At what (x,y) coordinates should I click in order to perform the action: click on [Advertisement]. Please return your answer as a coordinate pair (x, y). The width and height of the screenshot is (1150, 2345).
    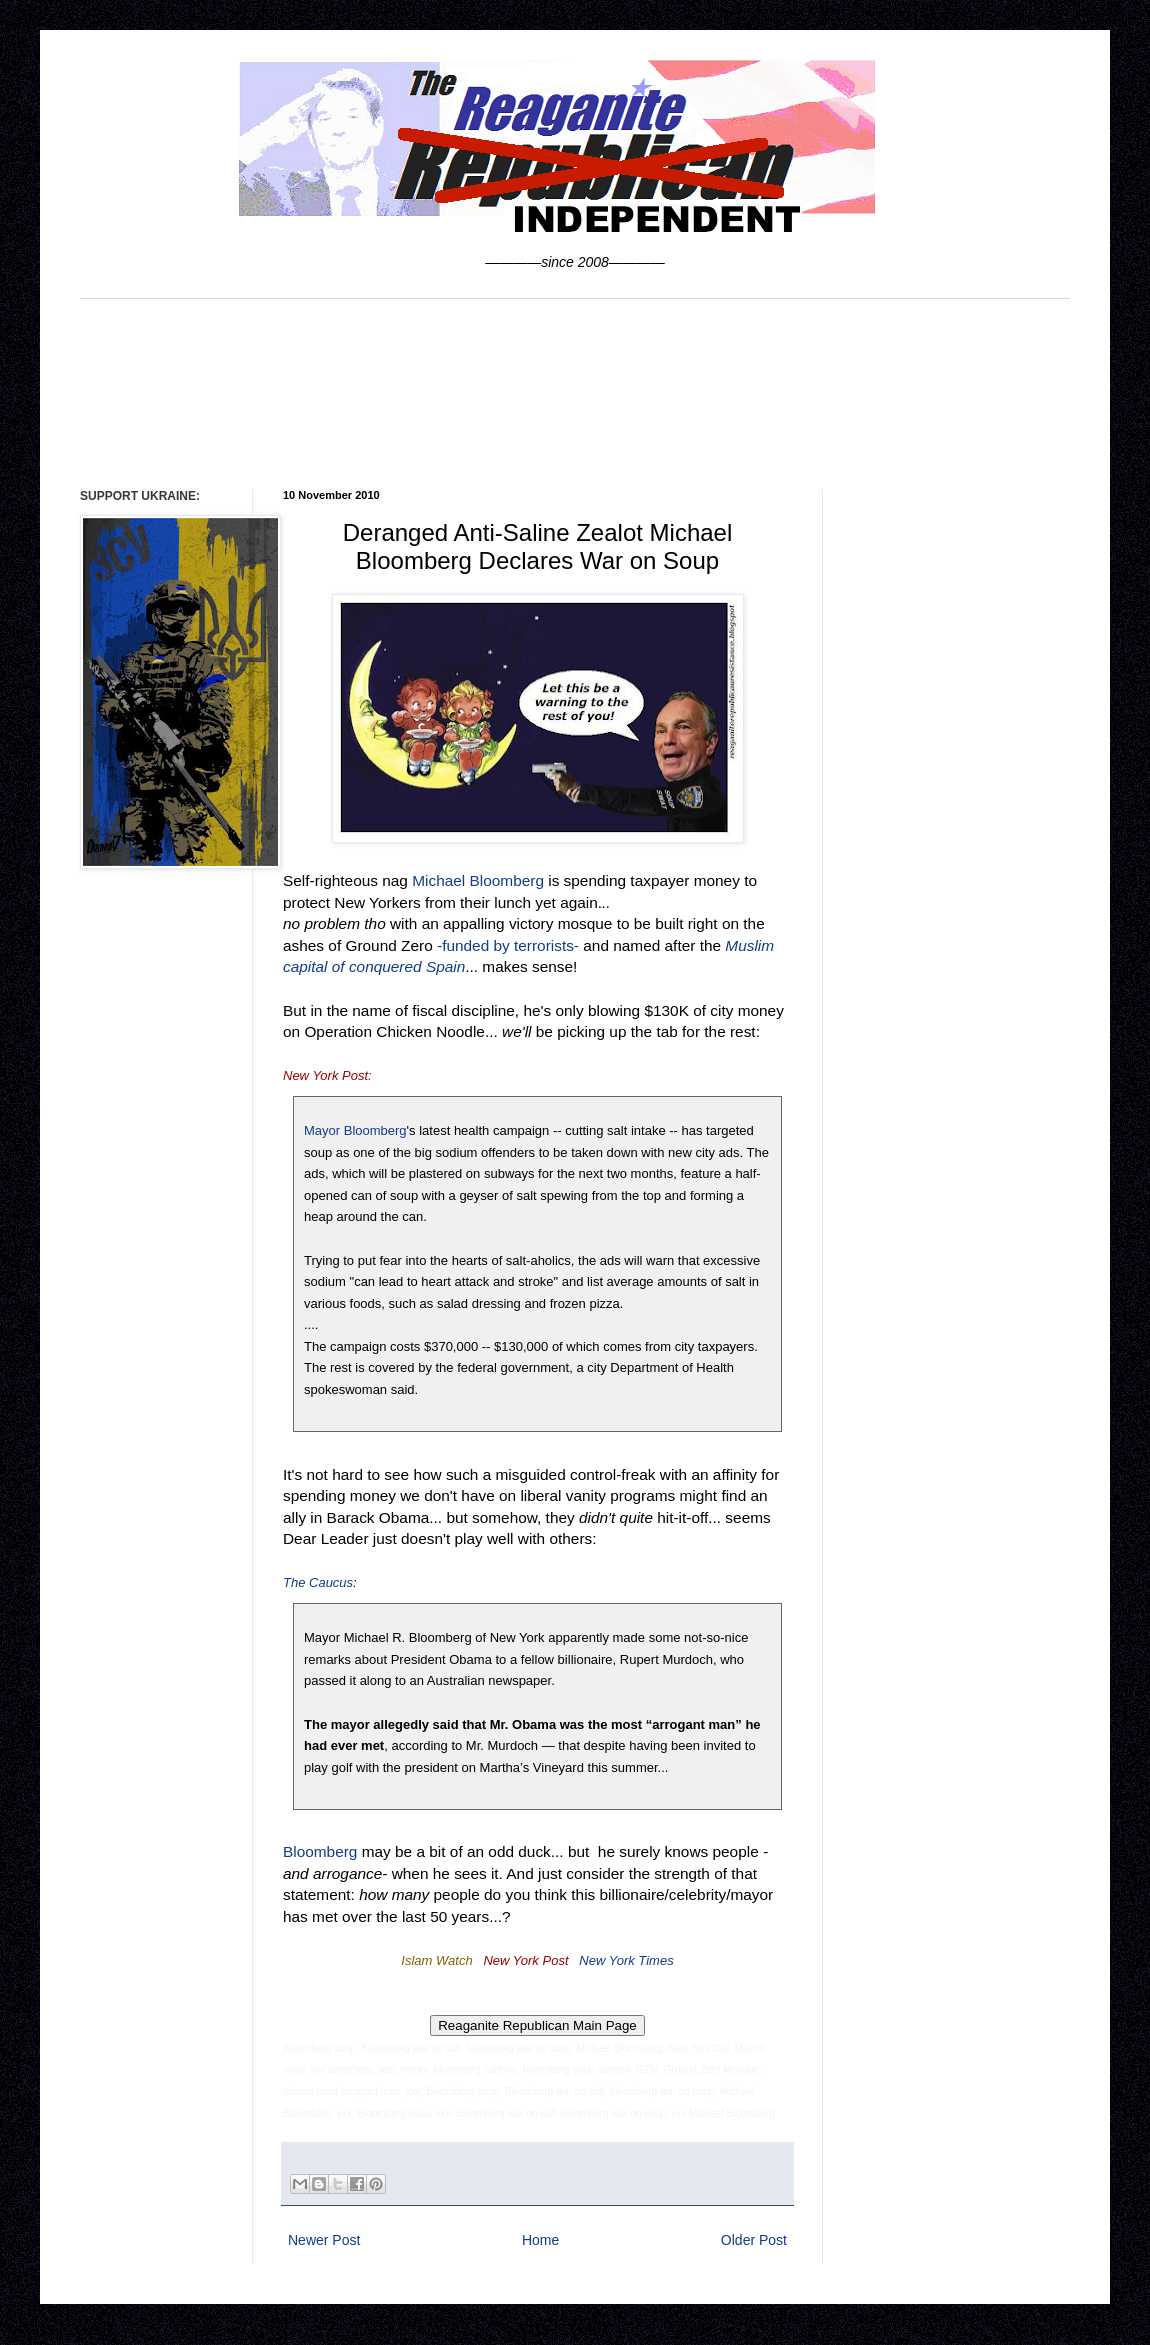
    Looking at the image, I should click on (575, 391).